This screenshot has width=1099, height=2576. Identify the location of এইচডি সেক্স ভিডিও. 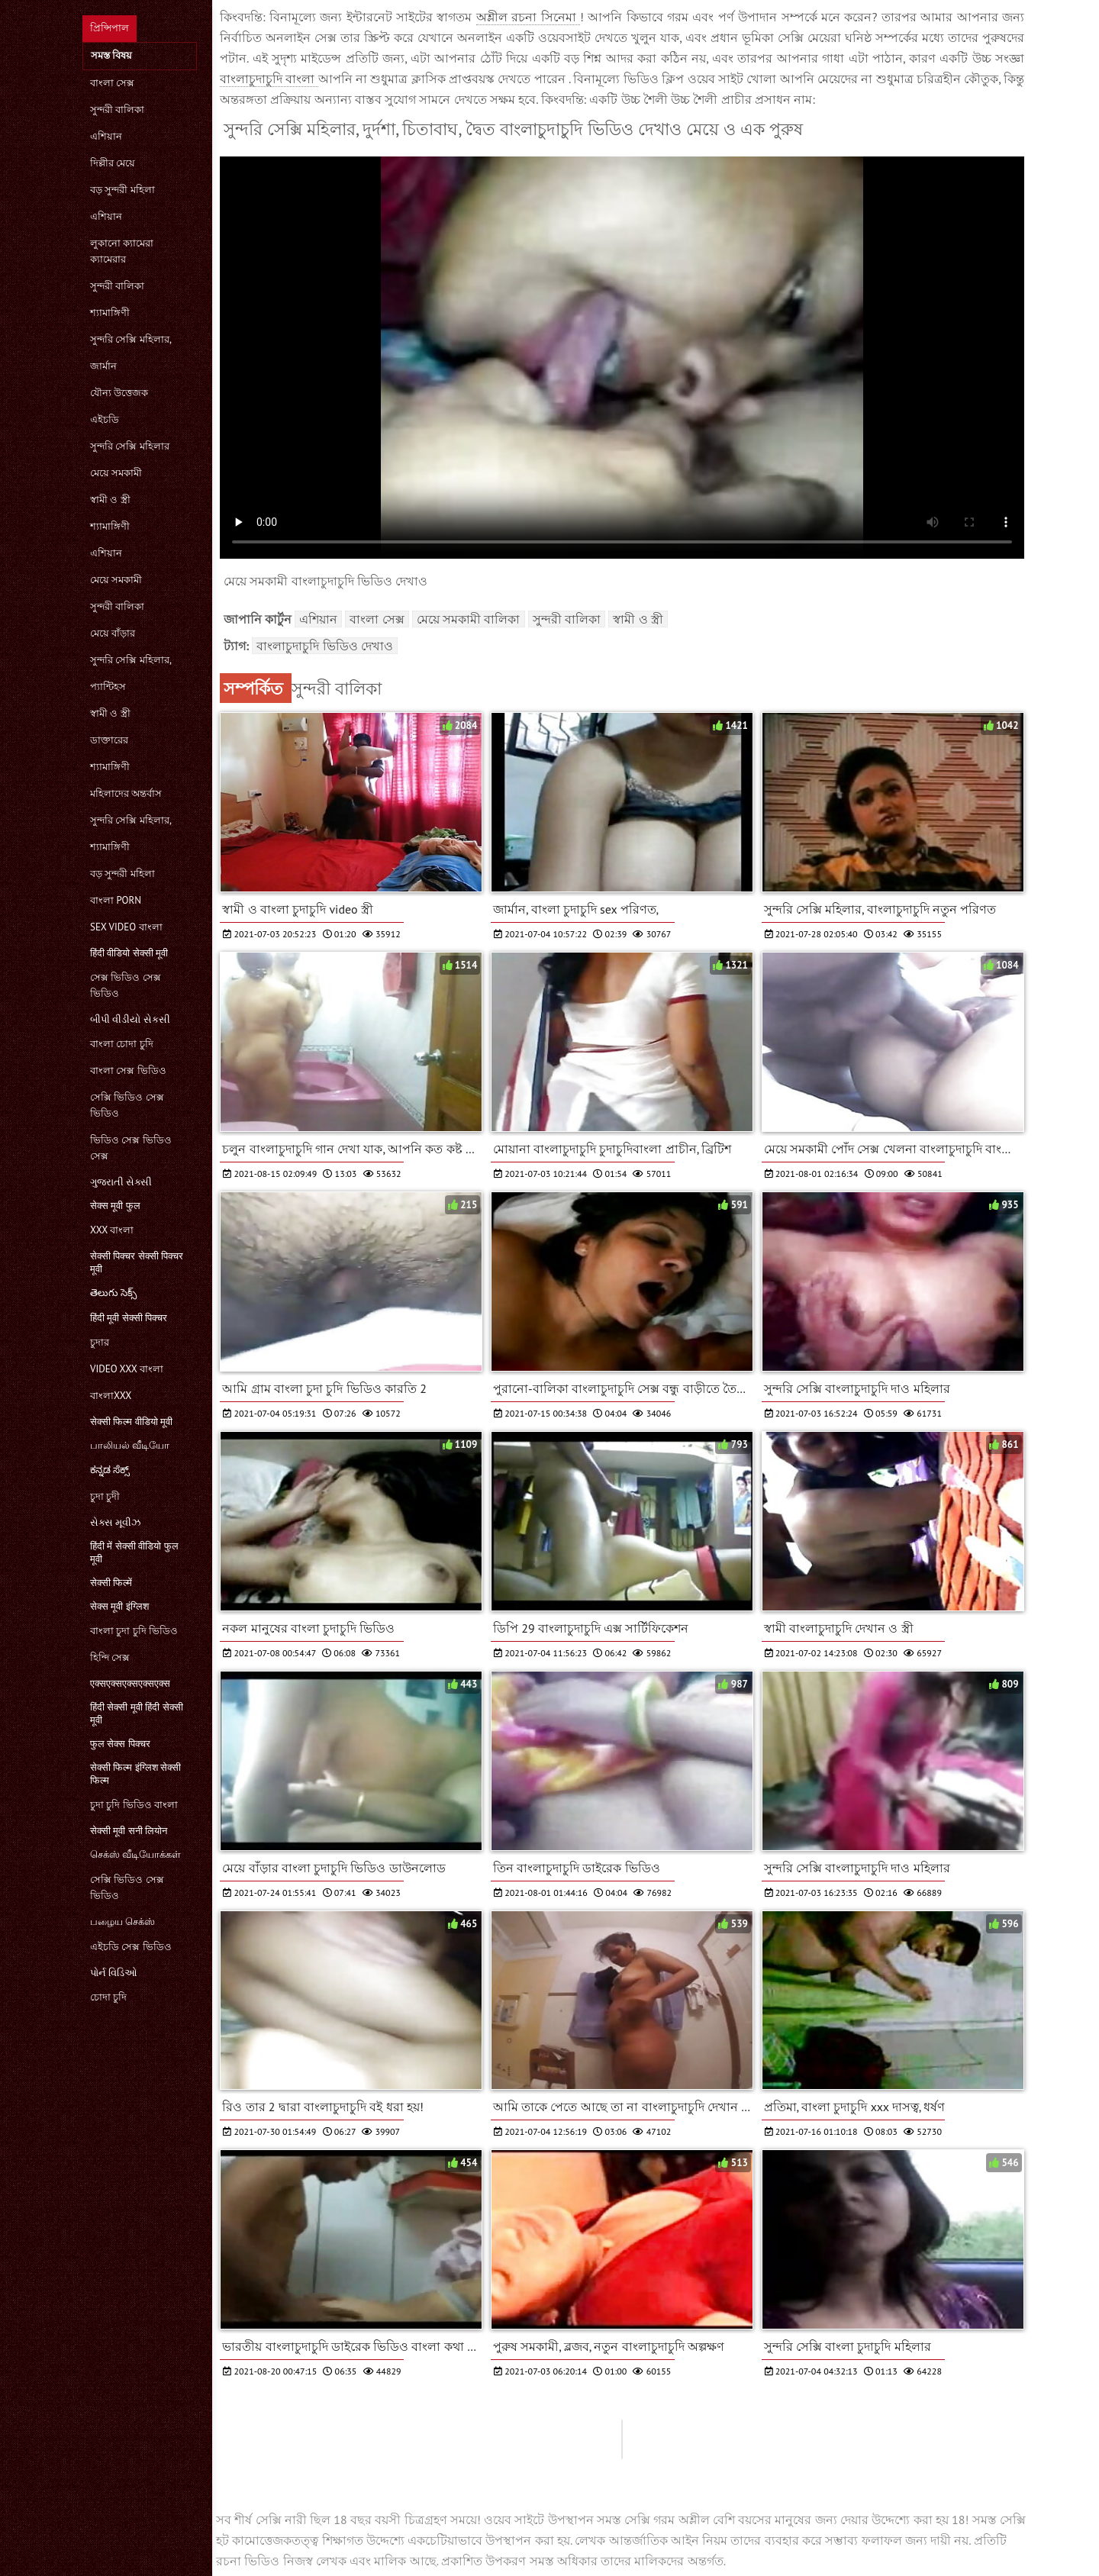
(131, 1946).